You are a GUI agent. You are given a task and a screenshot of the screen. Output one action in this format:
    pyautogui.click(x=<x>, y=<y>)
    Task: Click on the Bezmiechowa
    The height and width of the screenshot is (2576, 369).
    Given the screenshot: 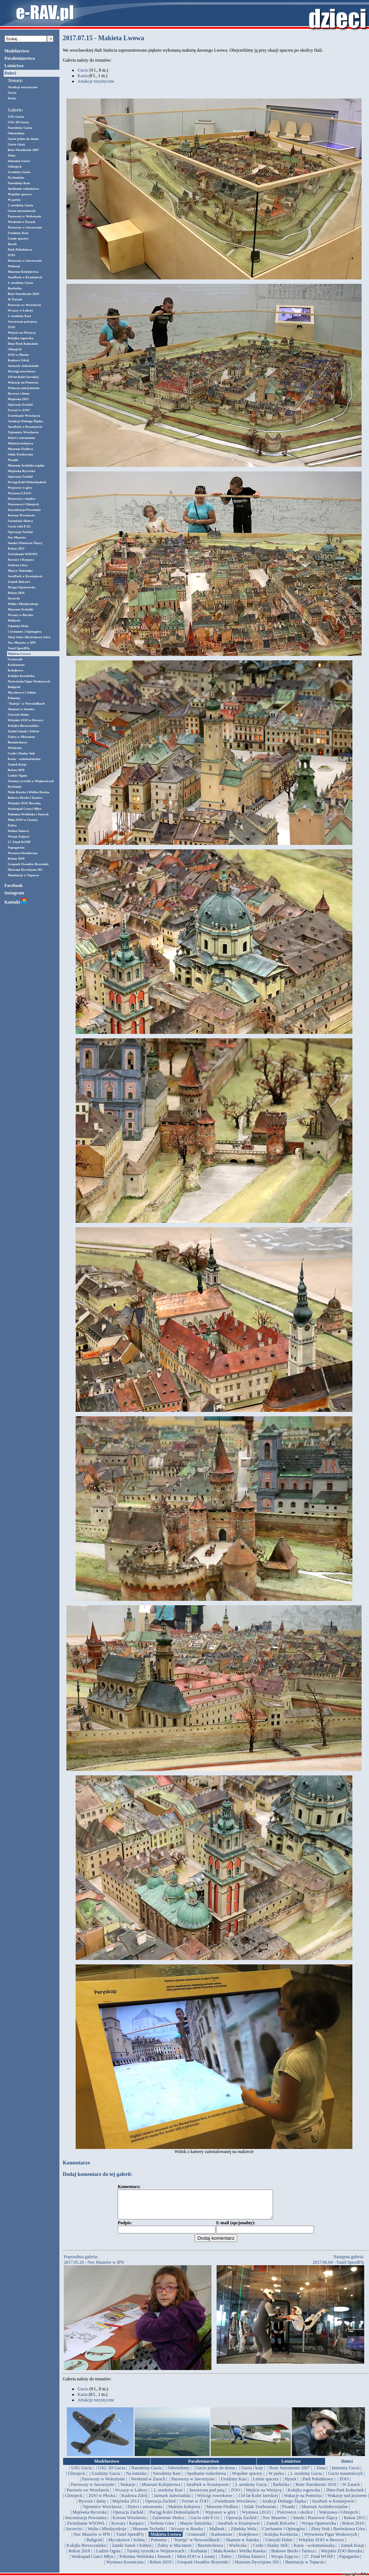 What is the action you would take?
    pyautogui.click(x=17, y=742)
    